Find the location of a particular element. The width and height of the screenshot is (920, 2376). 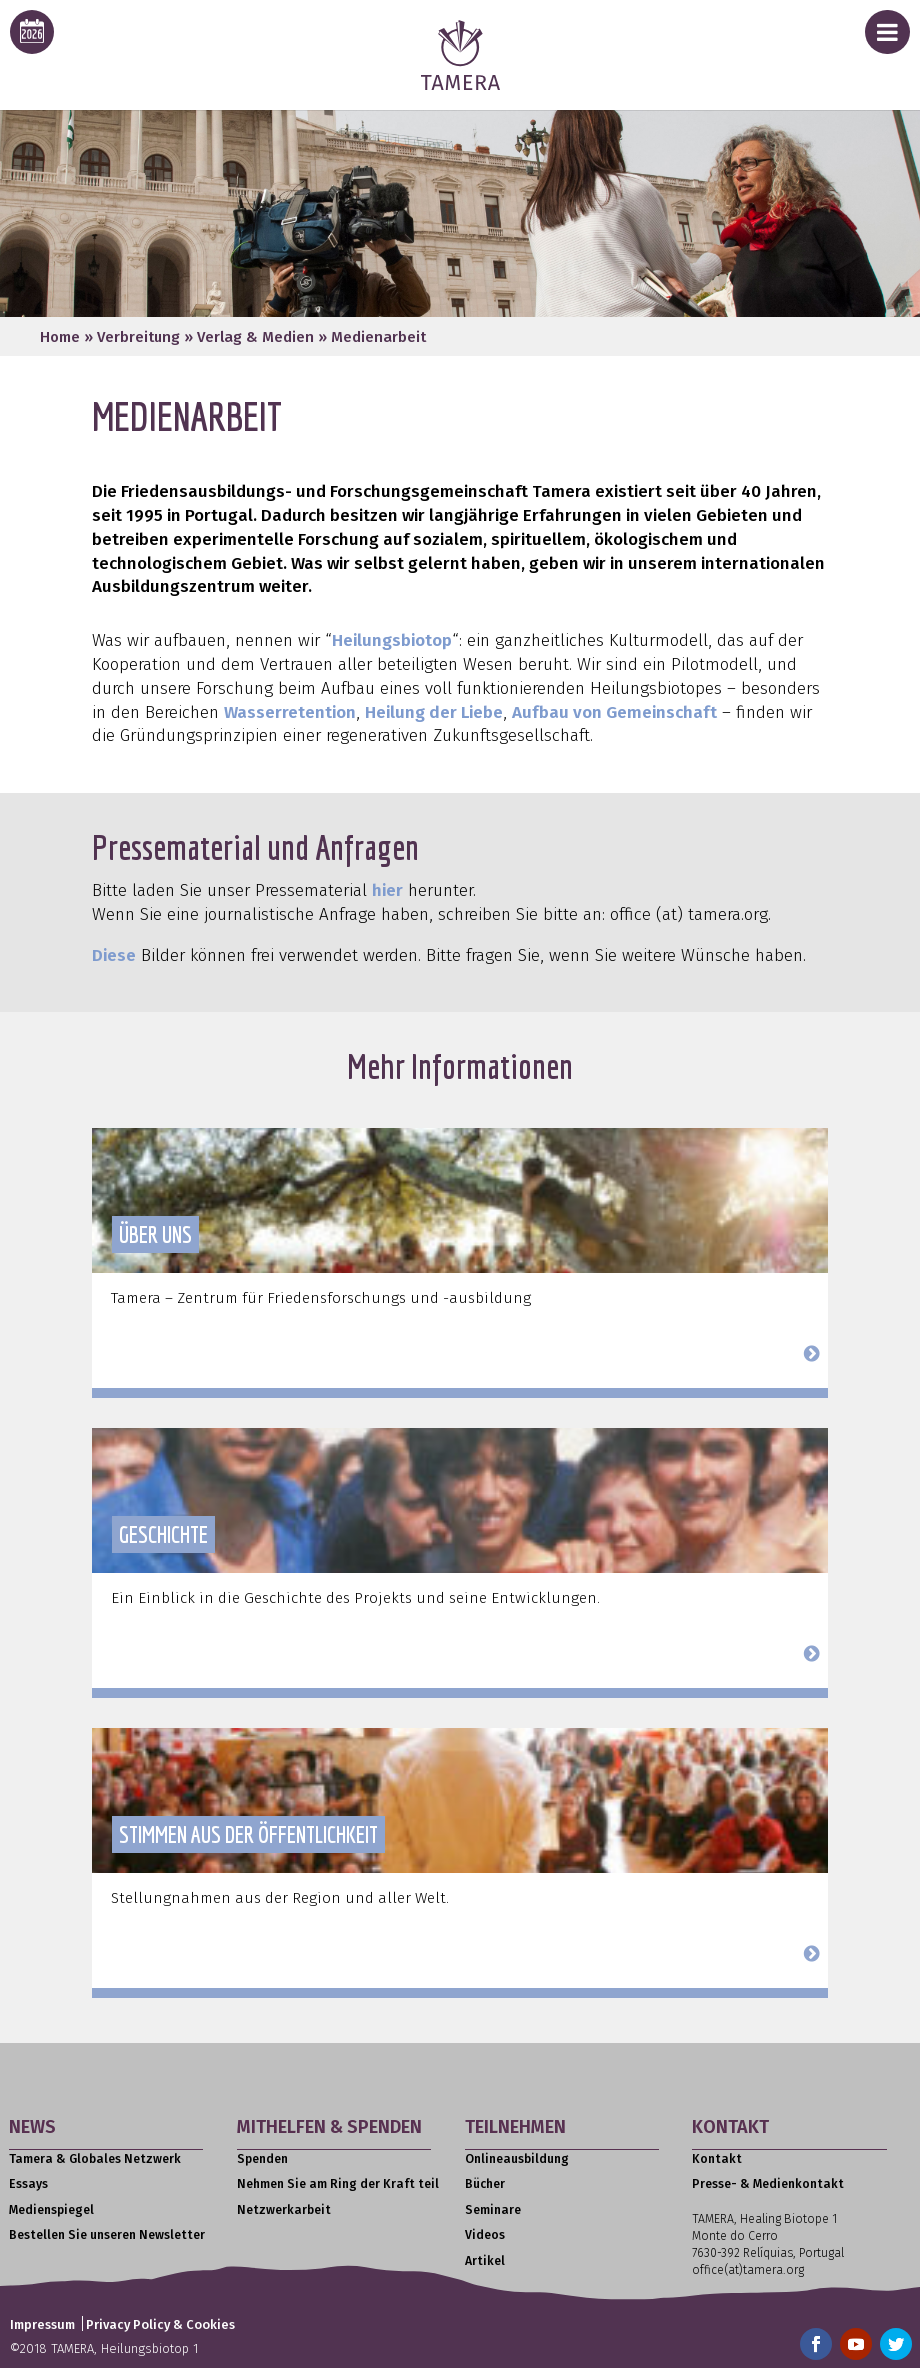

[calendar icon for this years event calendar] is located at coordinates (32, 32).